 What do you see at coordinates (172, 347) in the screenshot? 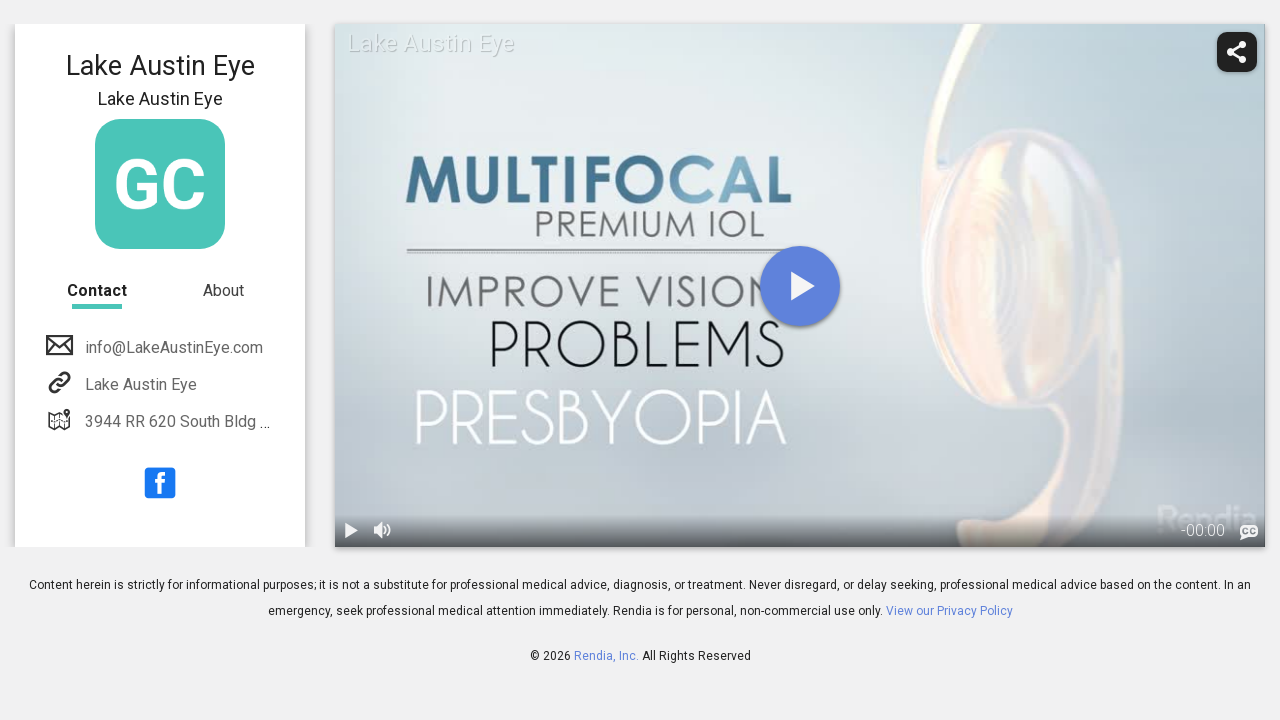
I see `info@LakeAustinEye.com` at bounding box center [172, 347].